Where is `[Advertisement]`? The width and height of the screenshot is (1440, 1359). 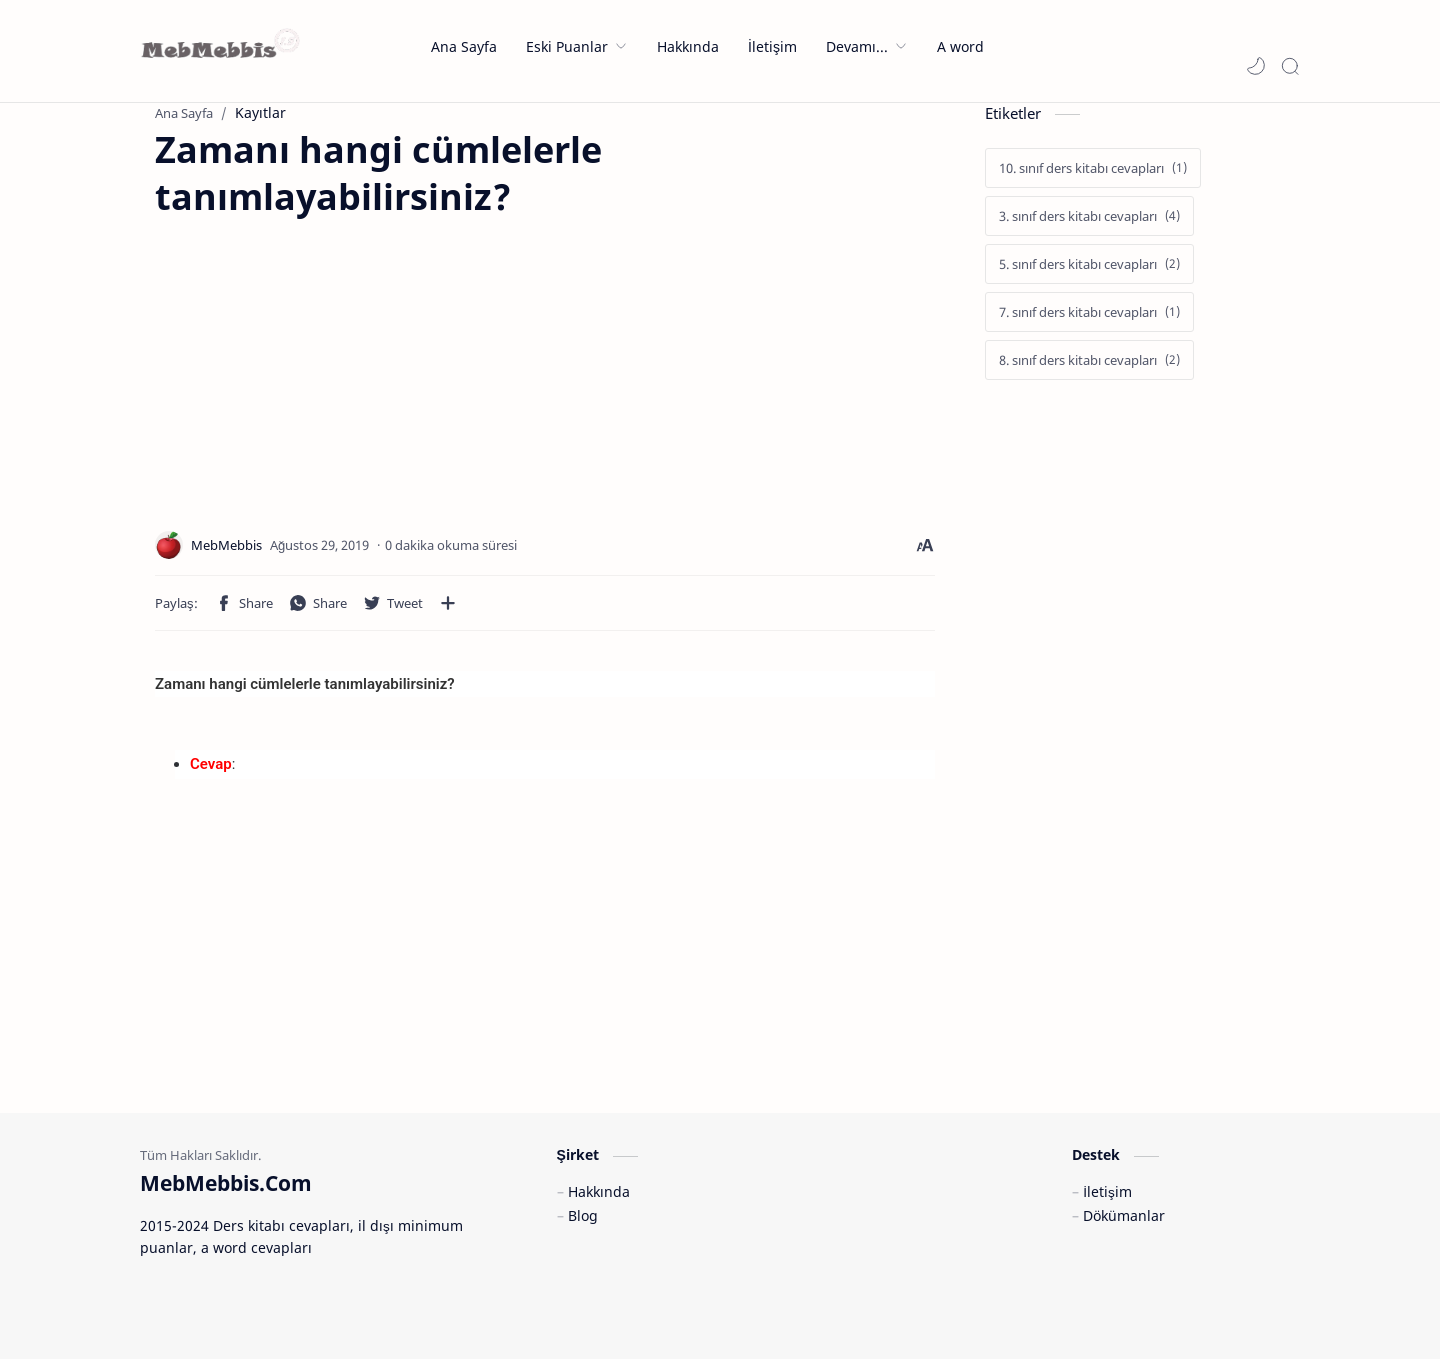
[Advertisement] is located at coordinates (323, 361).